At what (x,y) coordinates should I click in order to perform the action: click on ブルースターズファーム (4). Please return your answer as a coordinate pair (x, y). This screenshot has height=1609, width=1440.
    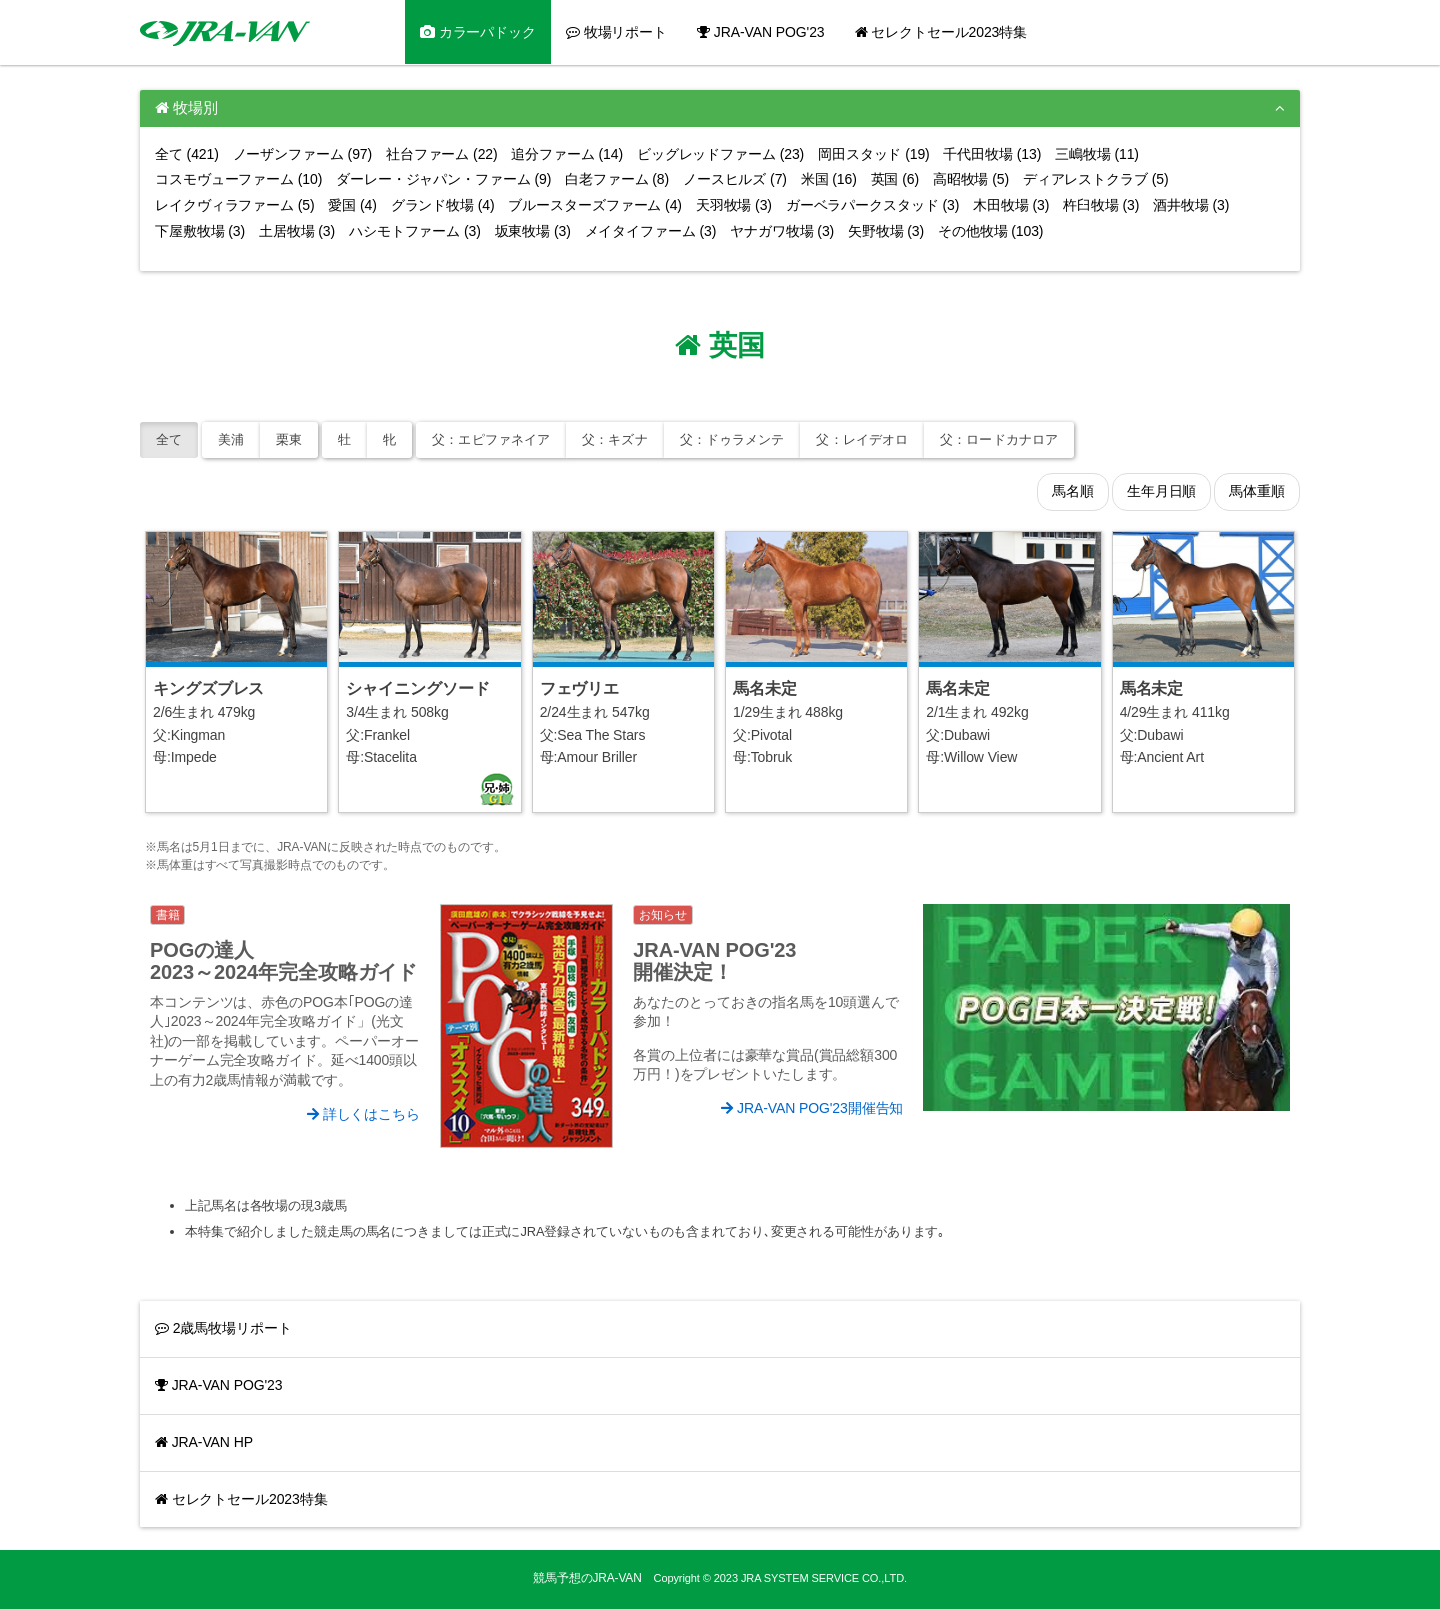
    Looking at the image, I should click on (595, 205).